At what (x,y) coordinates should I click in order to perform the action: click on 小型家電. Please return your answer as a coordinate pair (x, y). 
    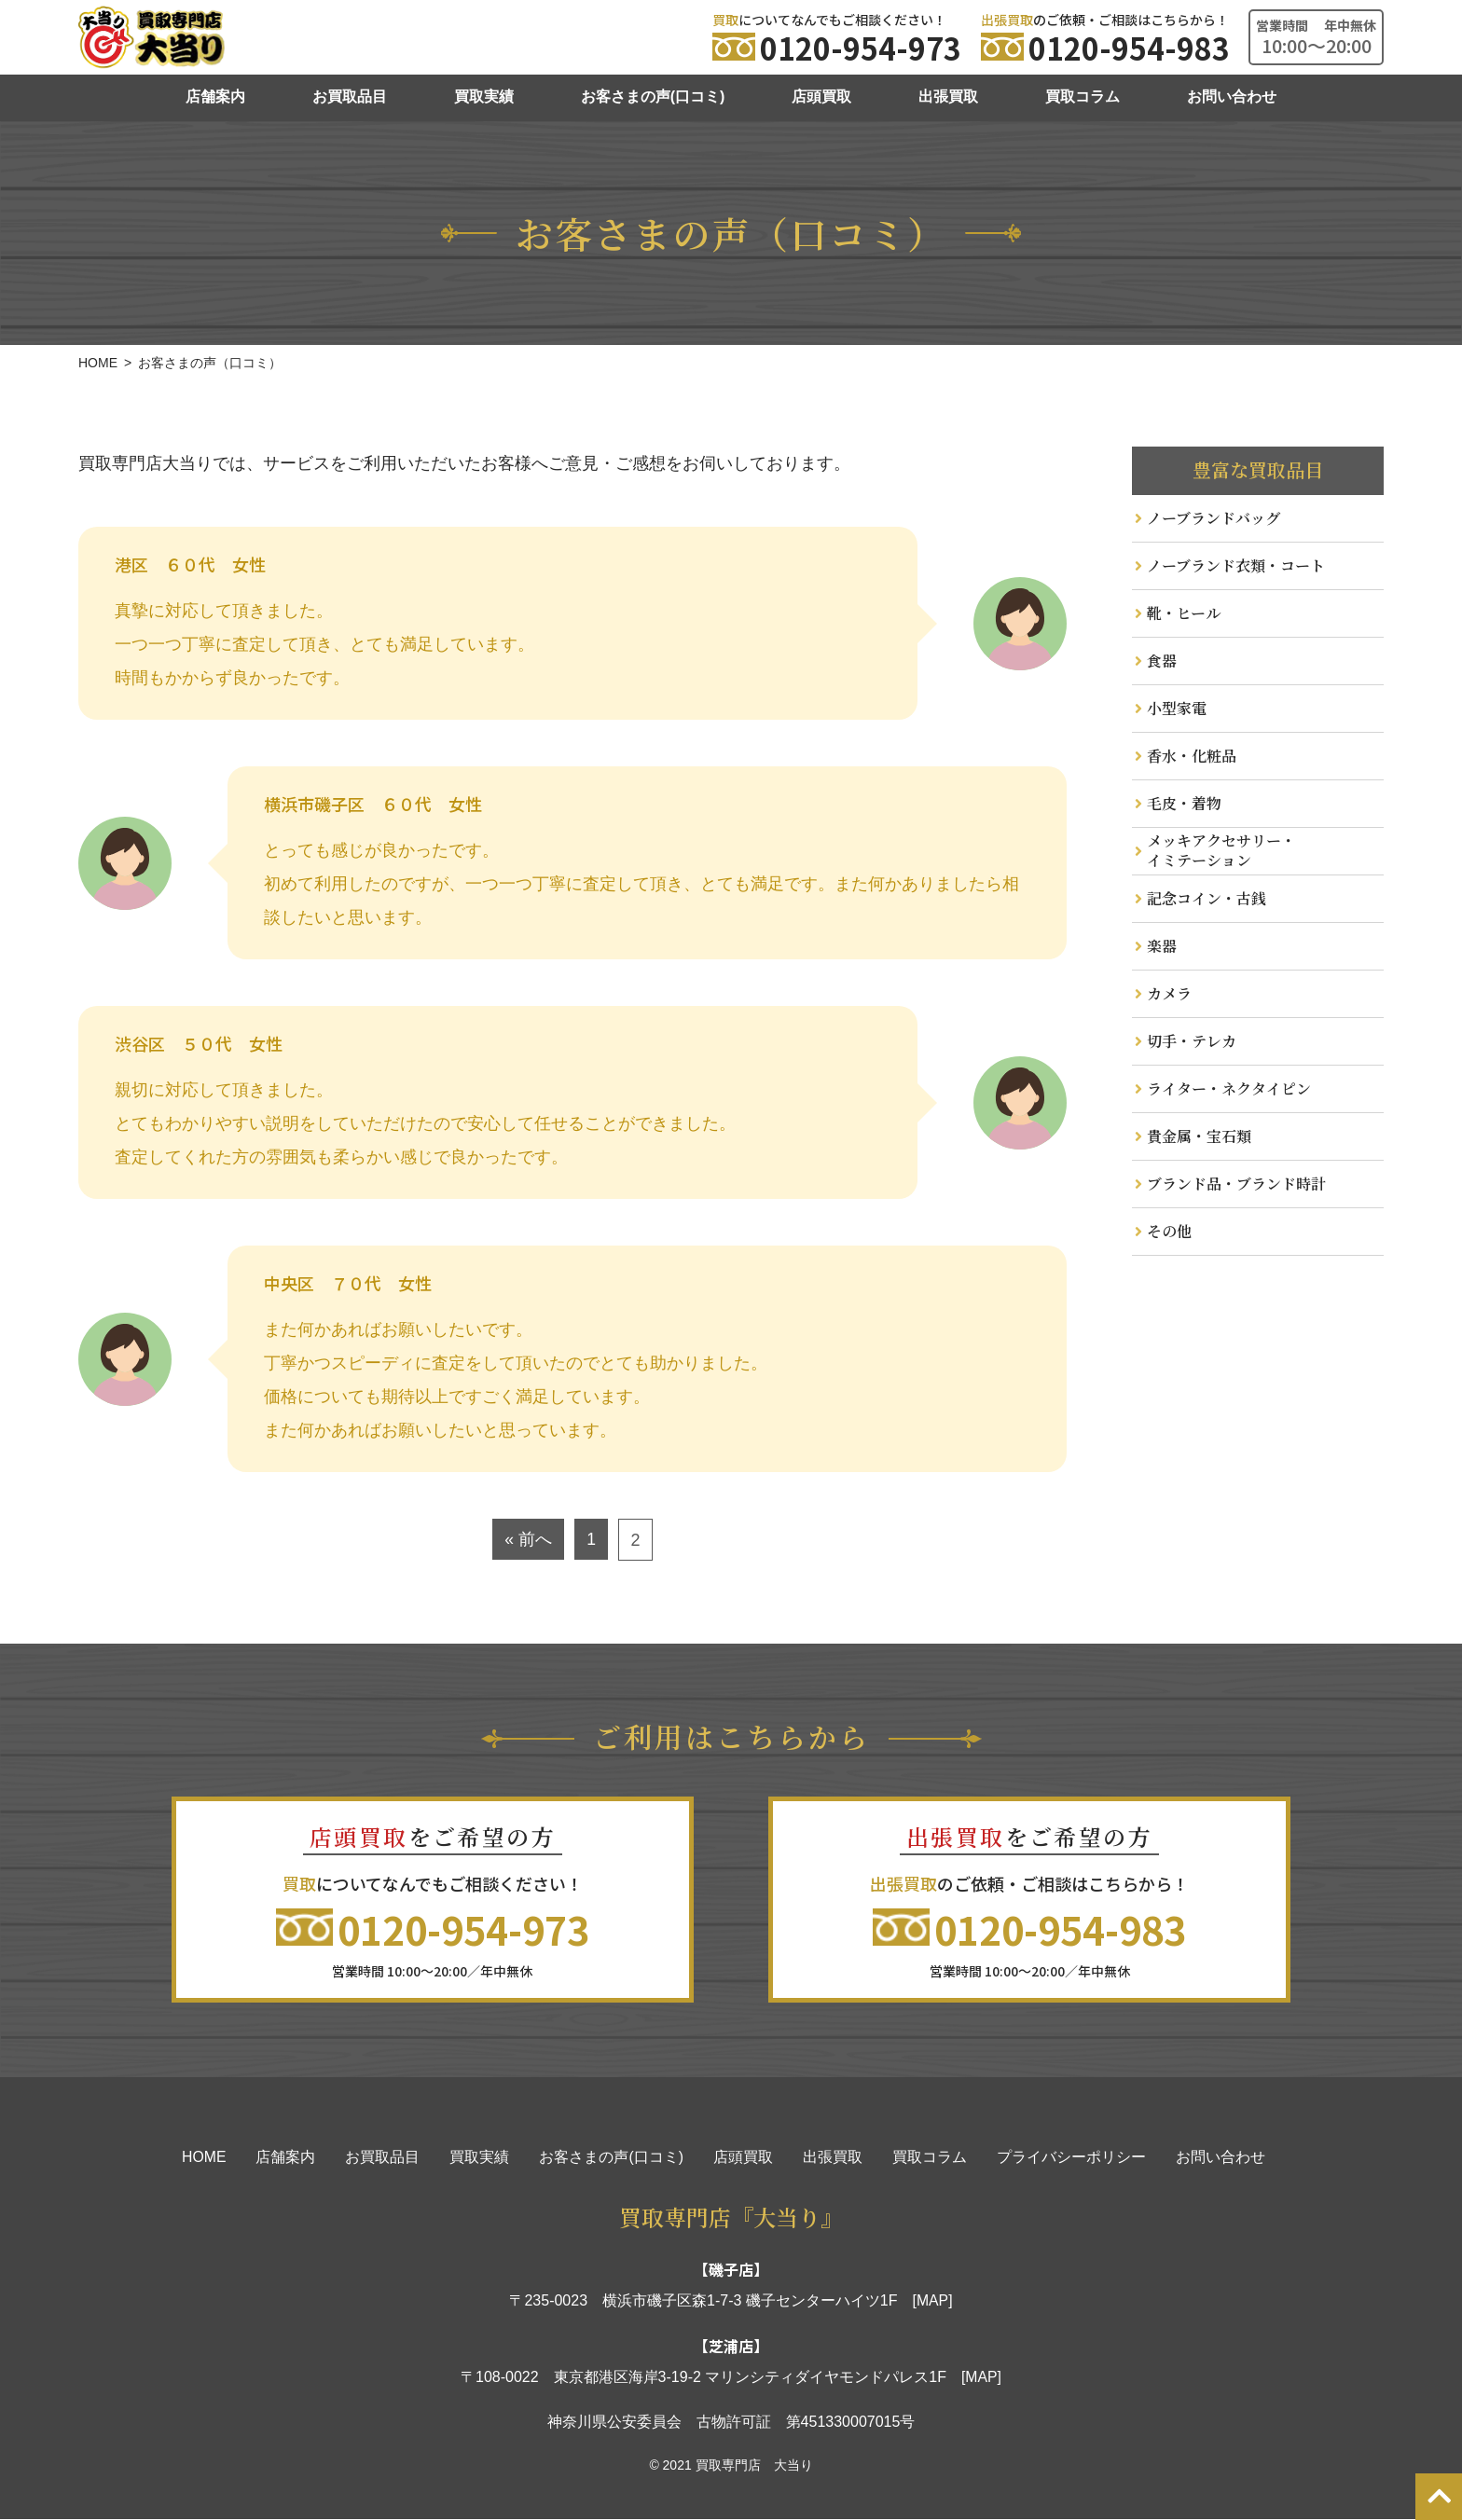
    Looking at the image, I should click on (1177, 708).